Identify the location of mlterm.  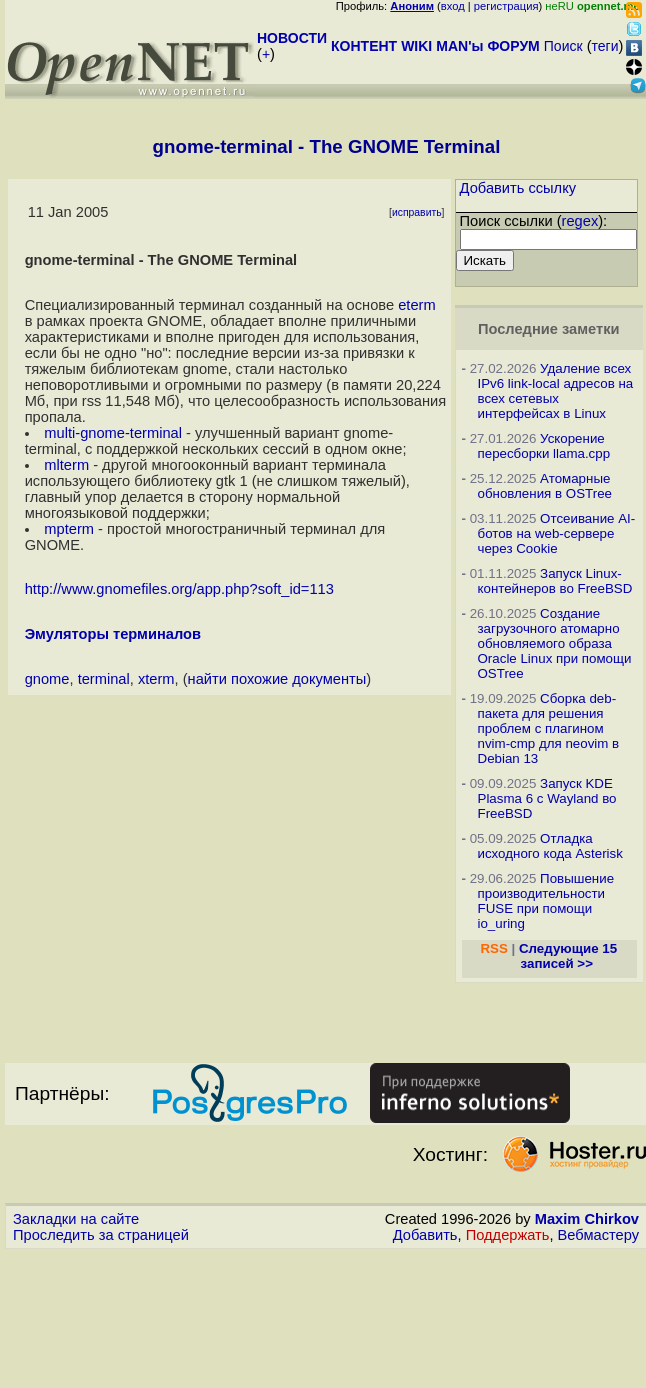
(66, 465).